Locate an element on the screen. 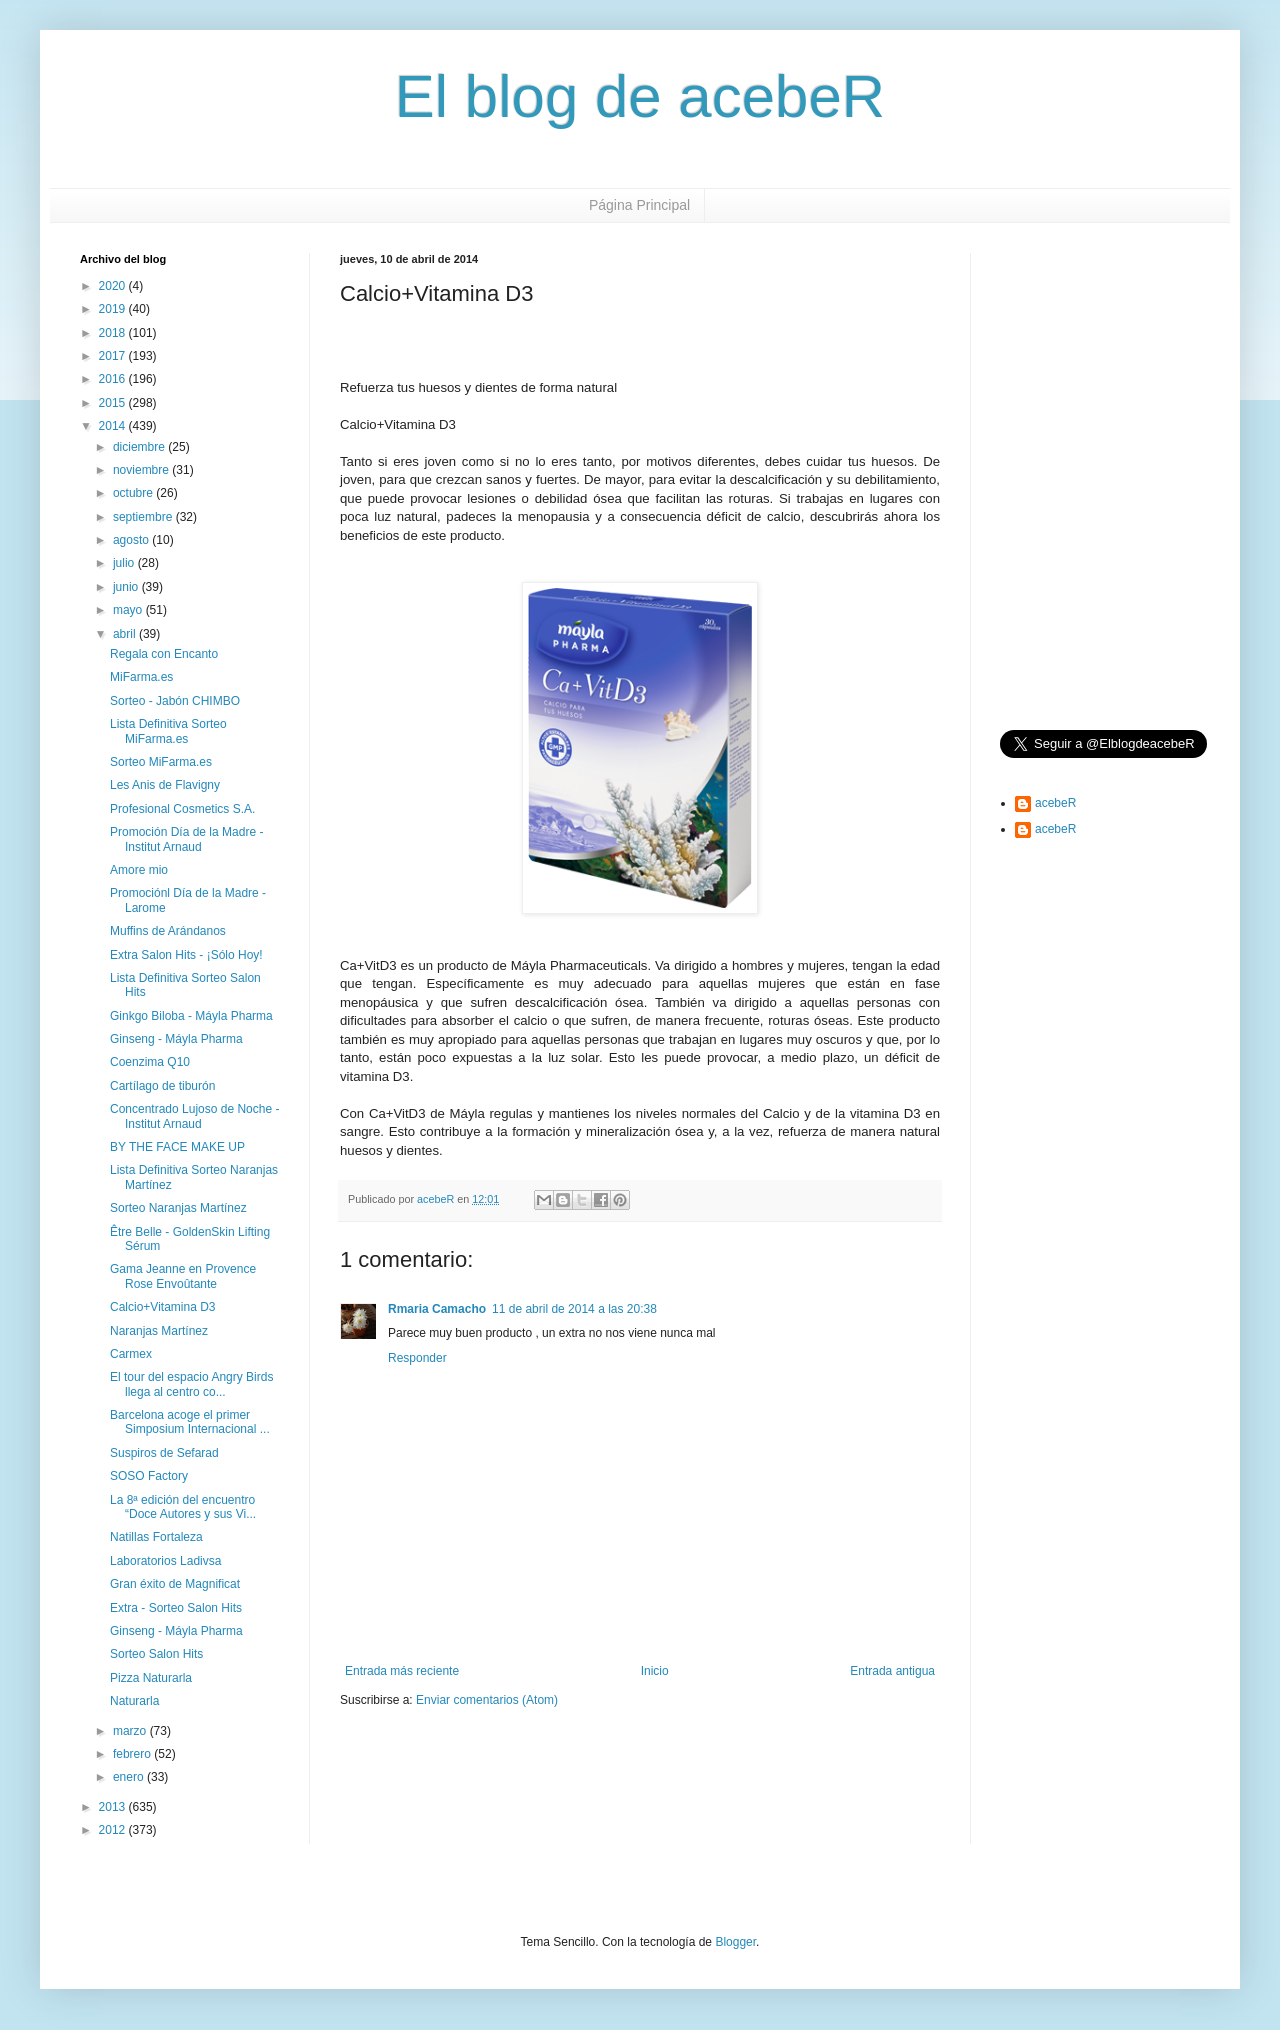 This screenshot has width=1280, height=2030. Responder is located at coordinates (417, 1358).